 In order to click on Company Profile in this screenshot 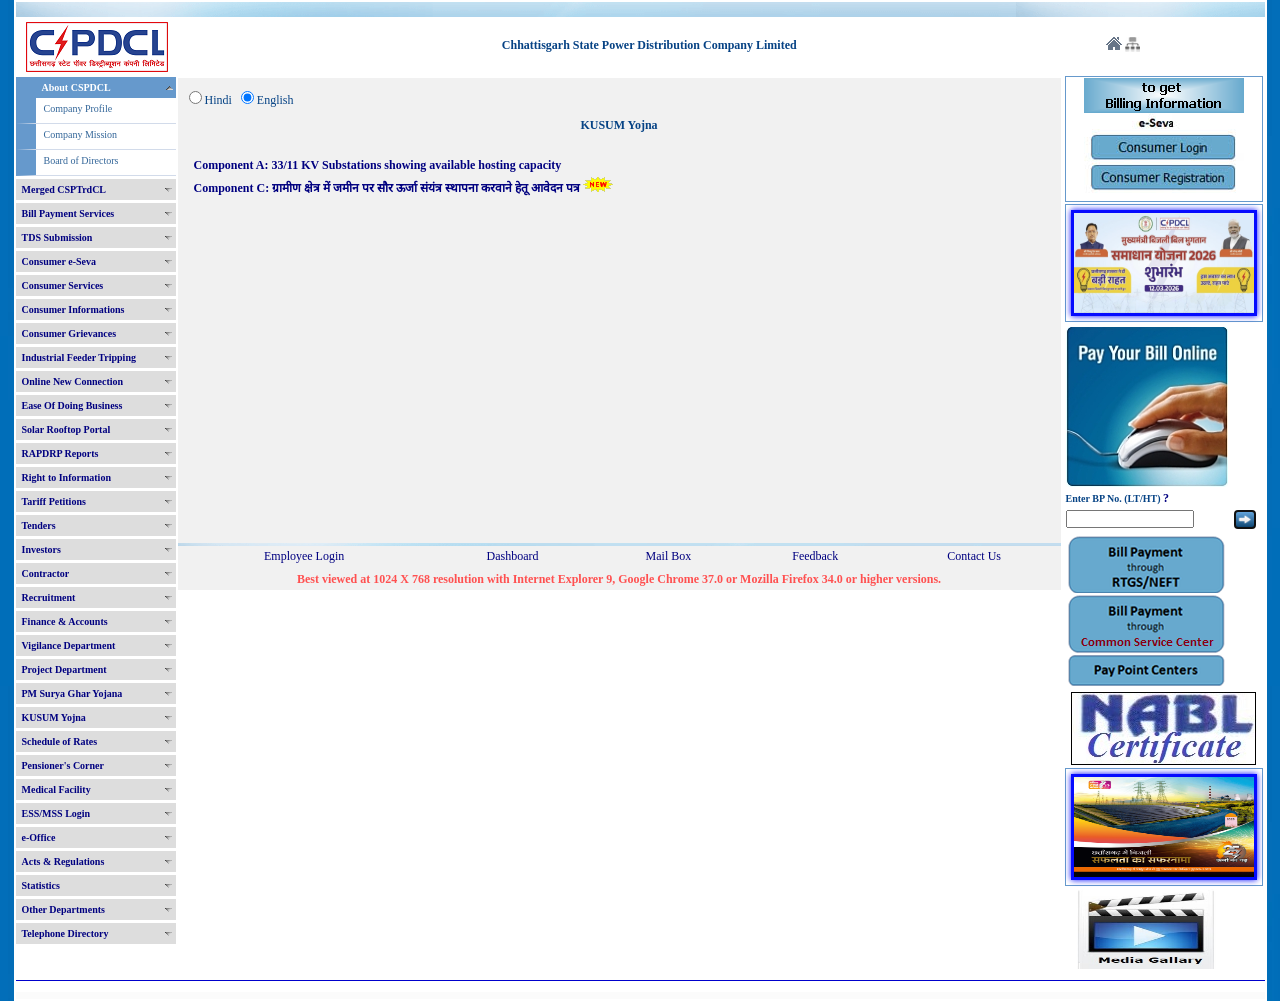, I will do `click(78, 108)`.